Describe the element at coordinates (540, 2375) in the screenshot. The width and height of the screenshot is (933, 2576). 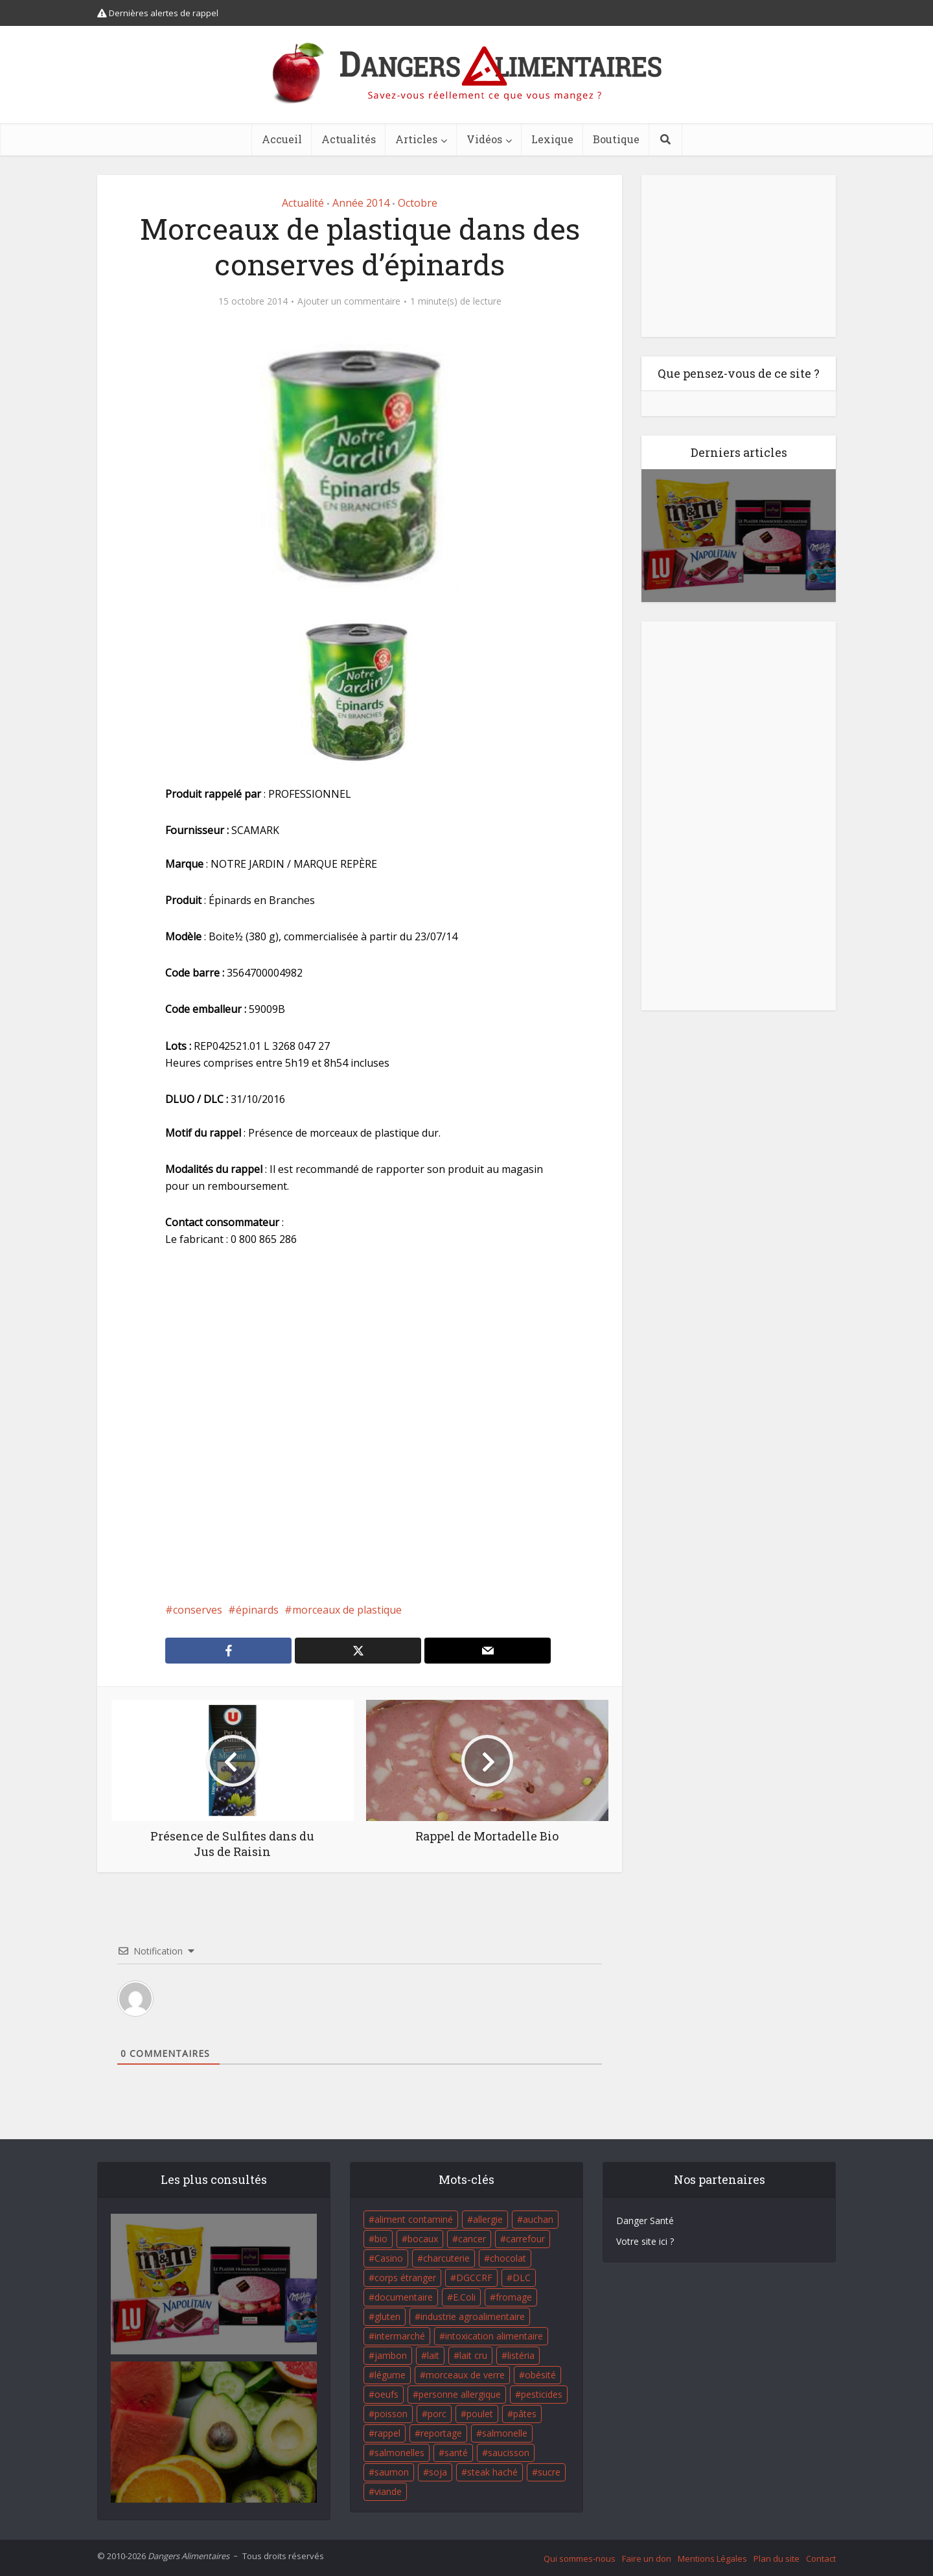
I see `obésité [obésité (19 éléments)]` at that location.